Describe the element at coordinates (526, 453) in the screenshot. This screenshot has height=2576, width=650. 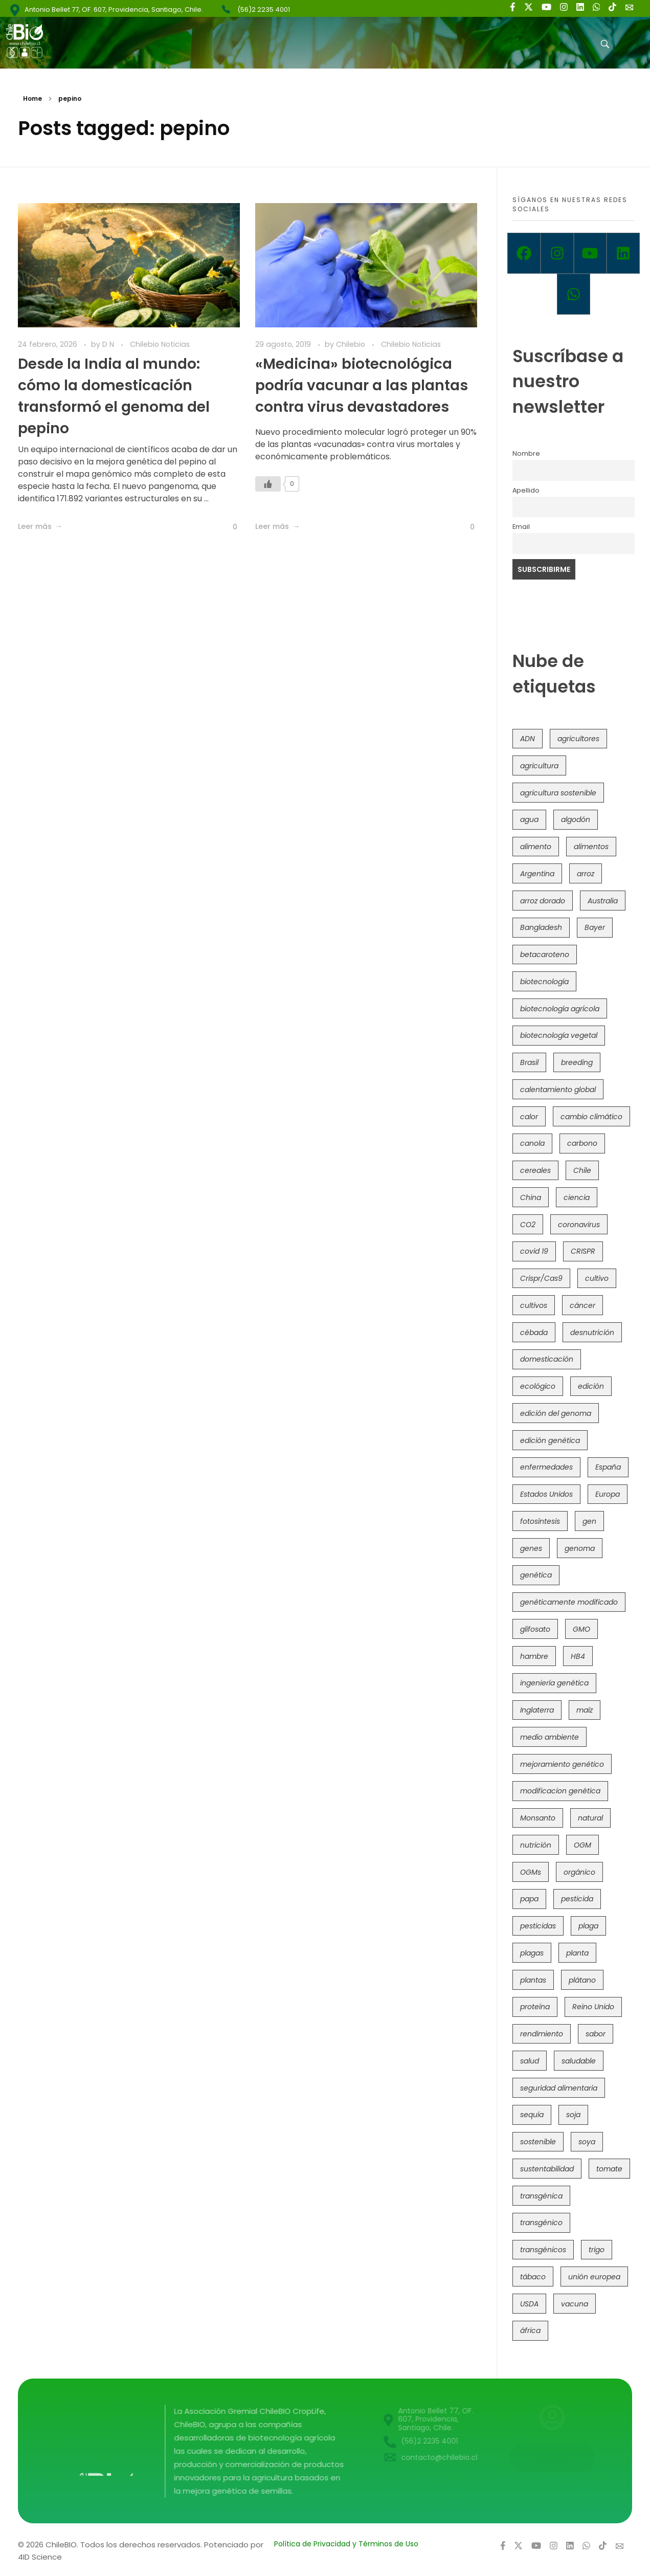
I see `Nombre` at that location.